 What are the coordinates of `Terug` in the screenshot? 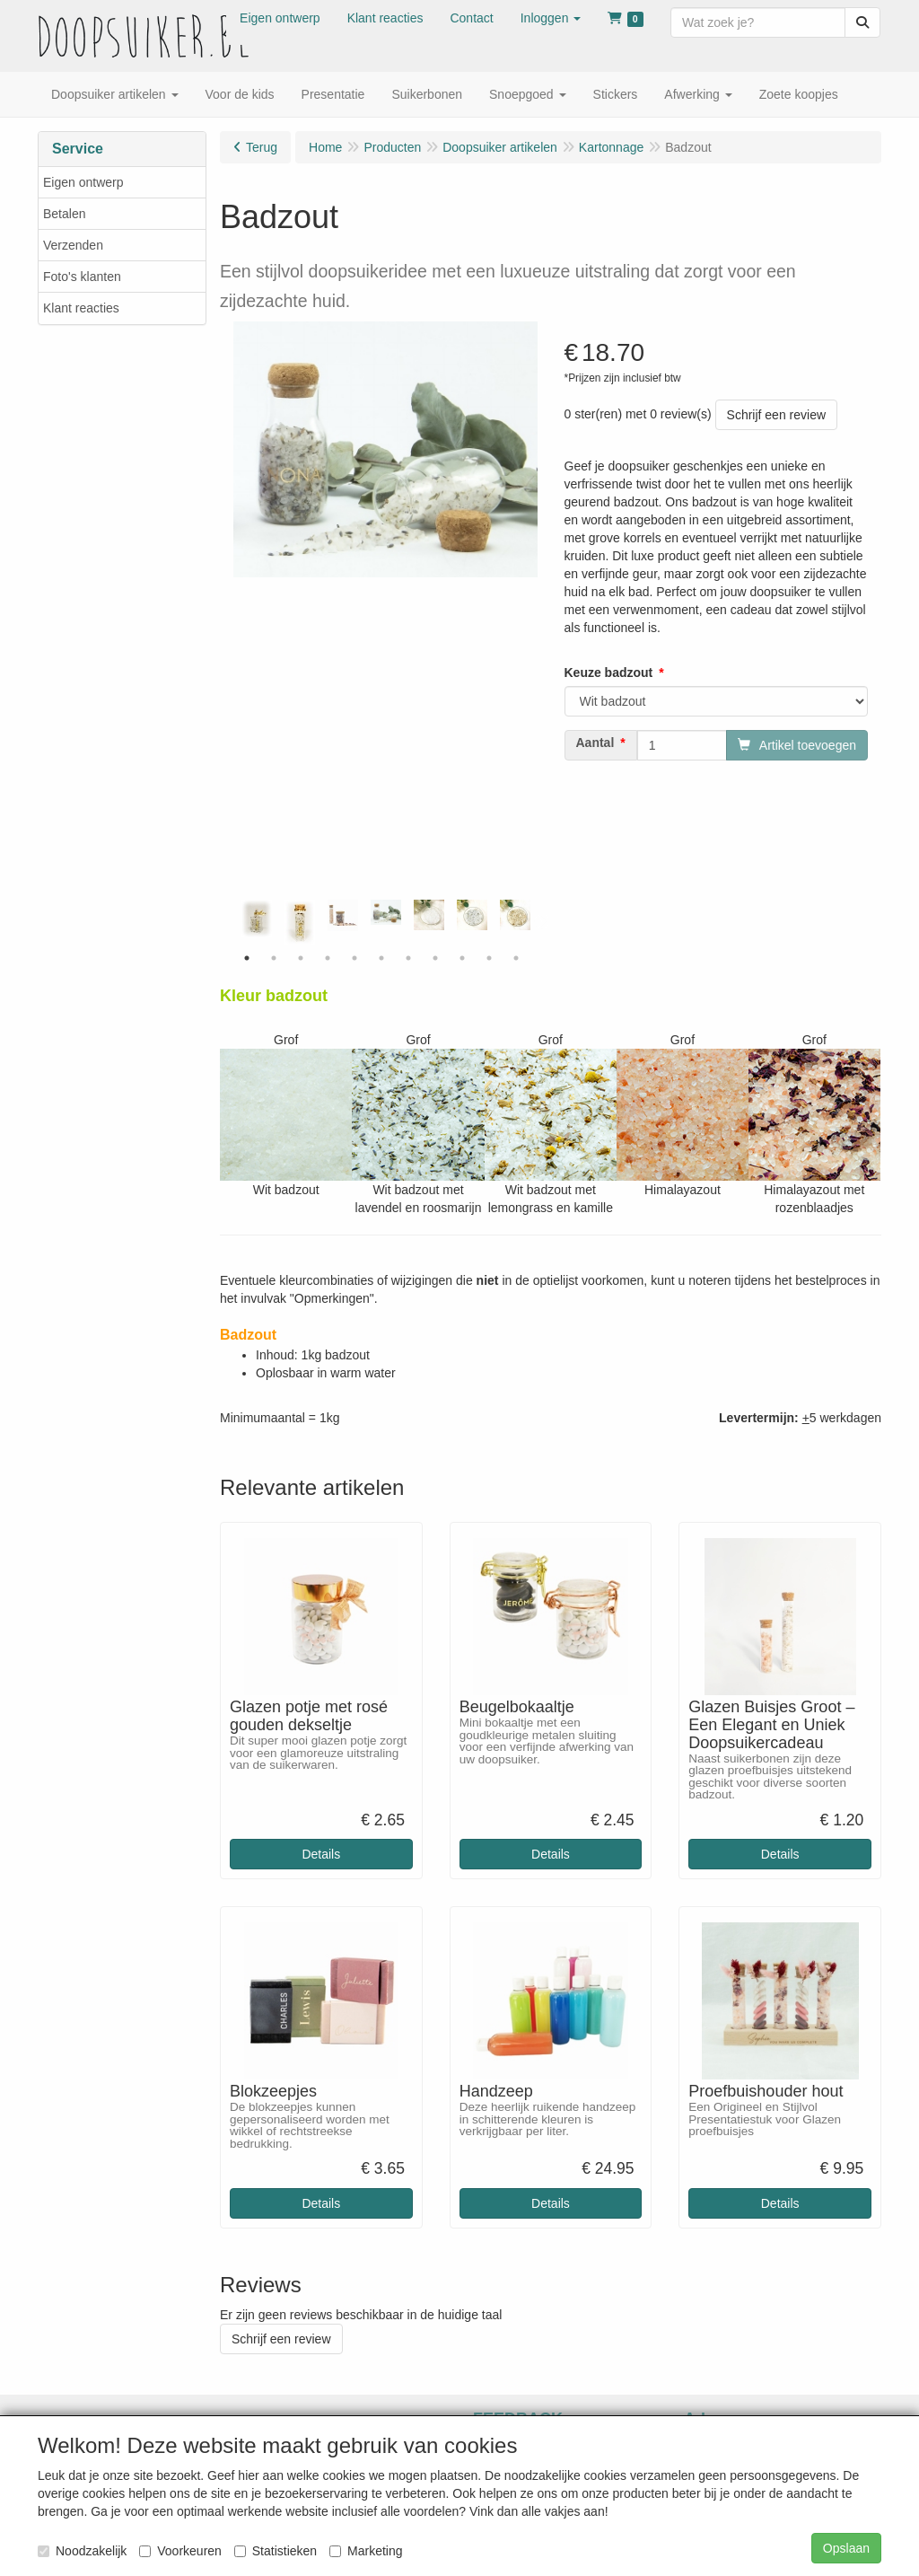 It's located at (261, 147).